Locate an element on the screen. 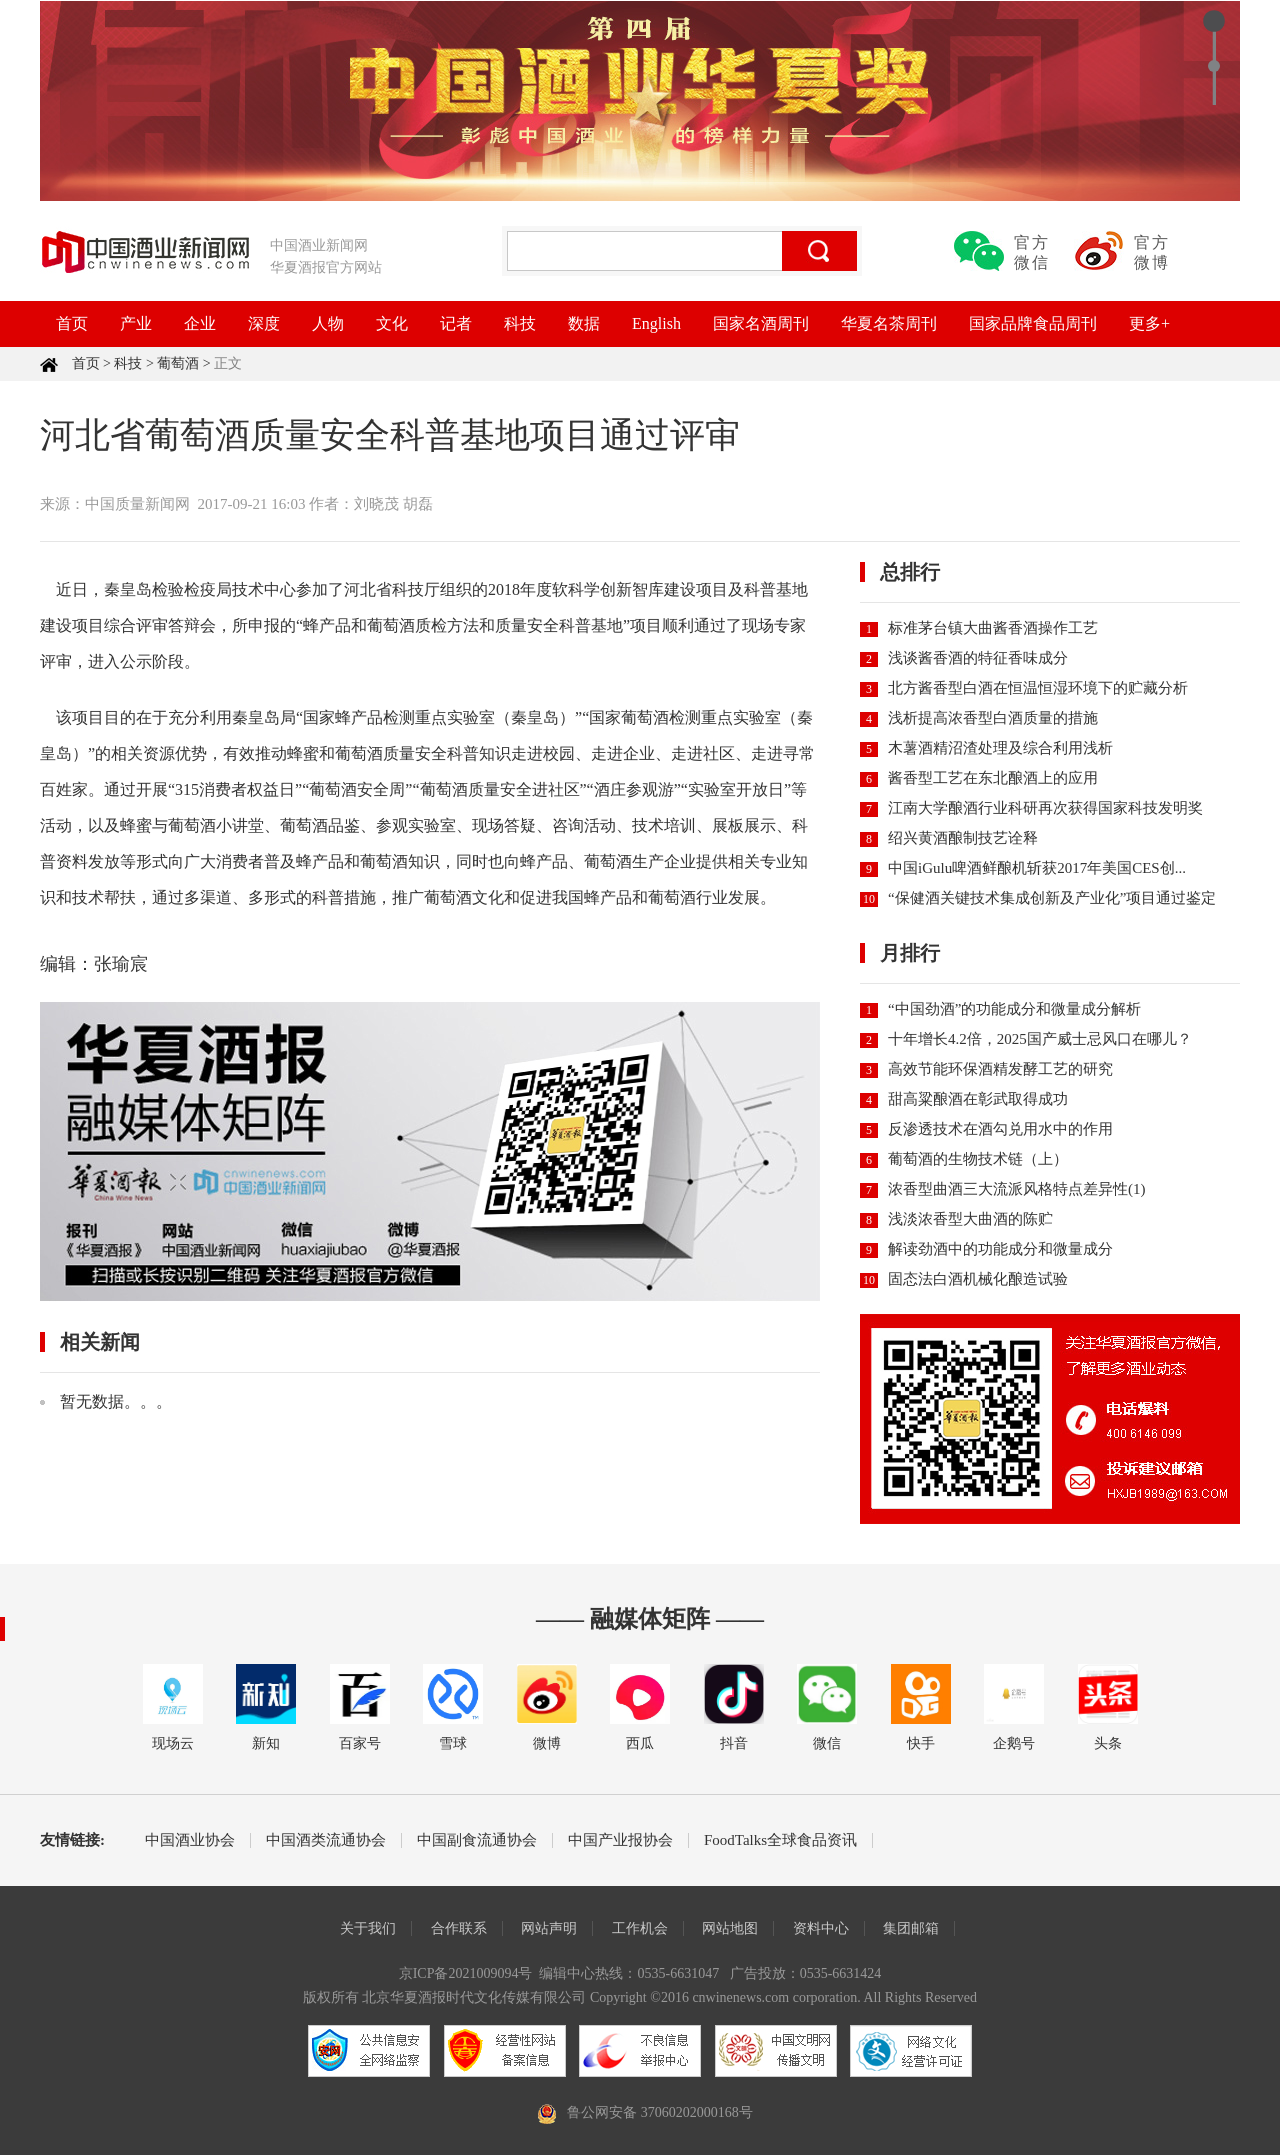  酱香型工艺在东北酿酒上的应用 is located at coordinates (993, 778).